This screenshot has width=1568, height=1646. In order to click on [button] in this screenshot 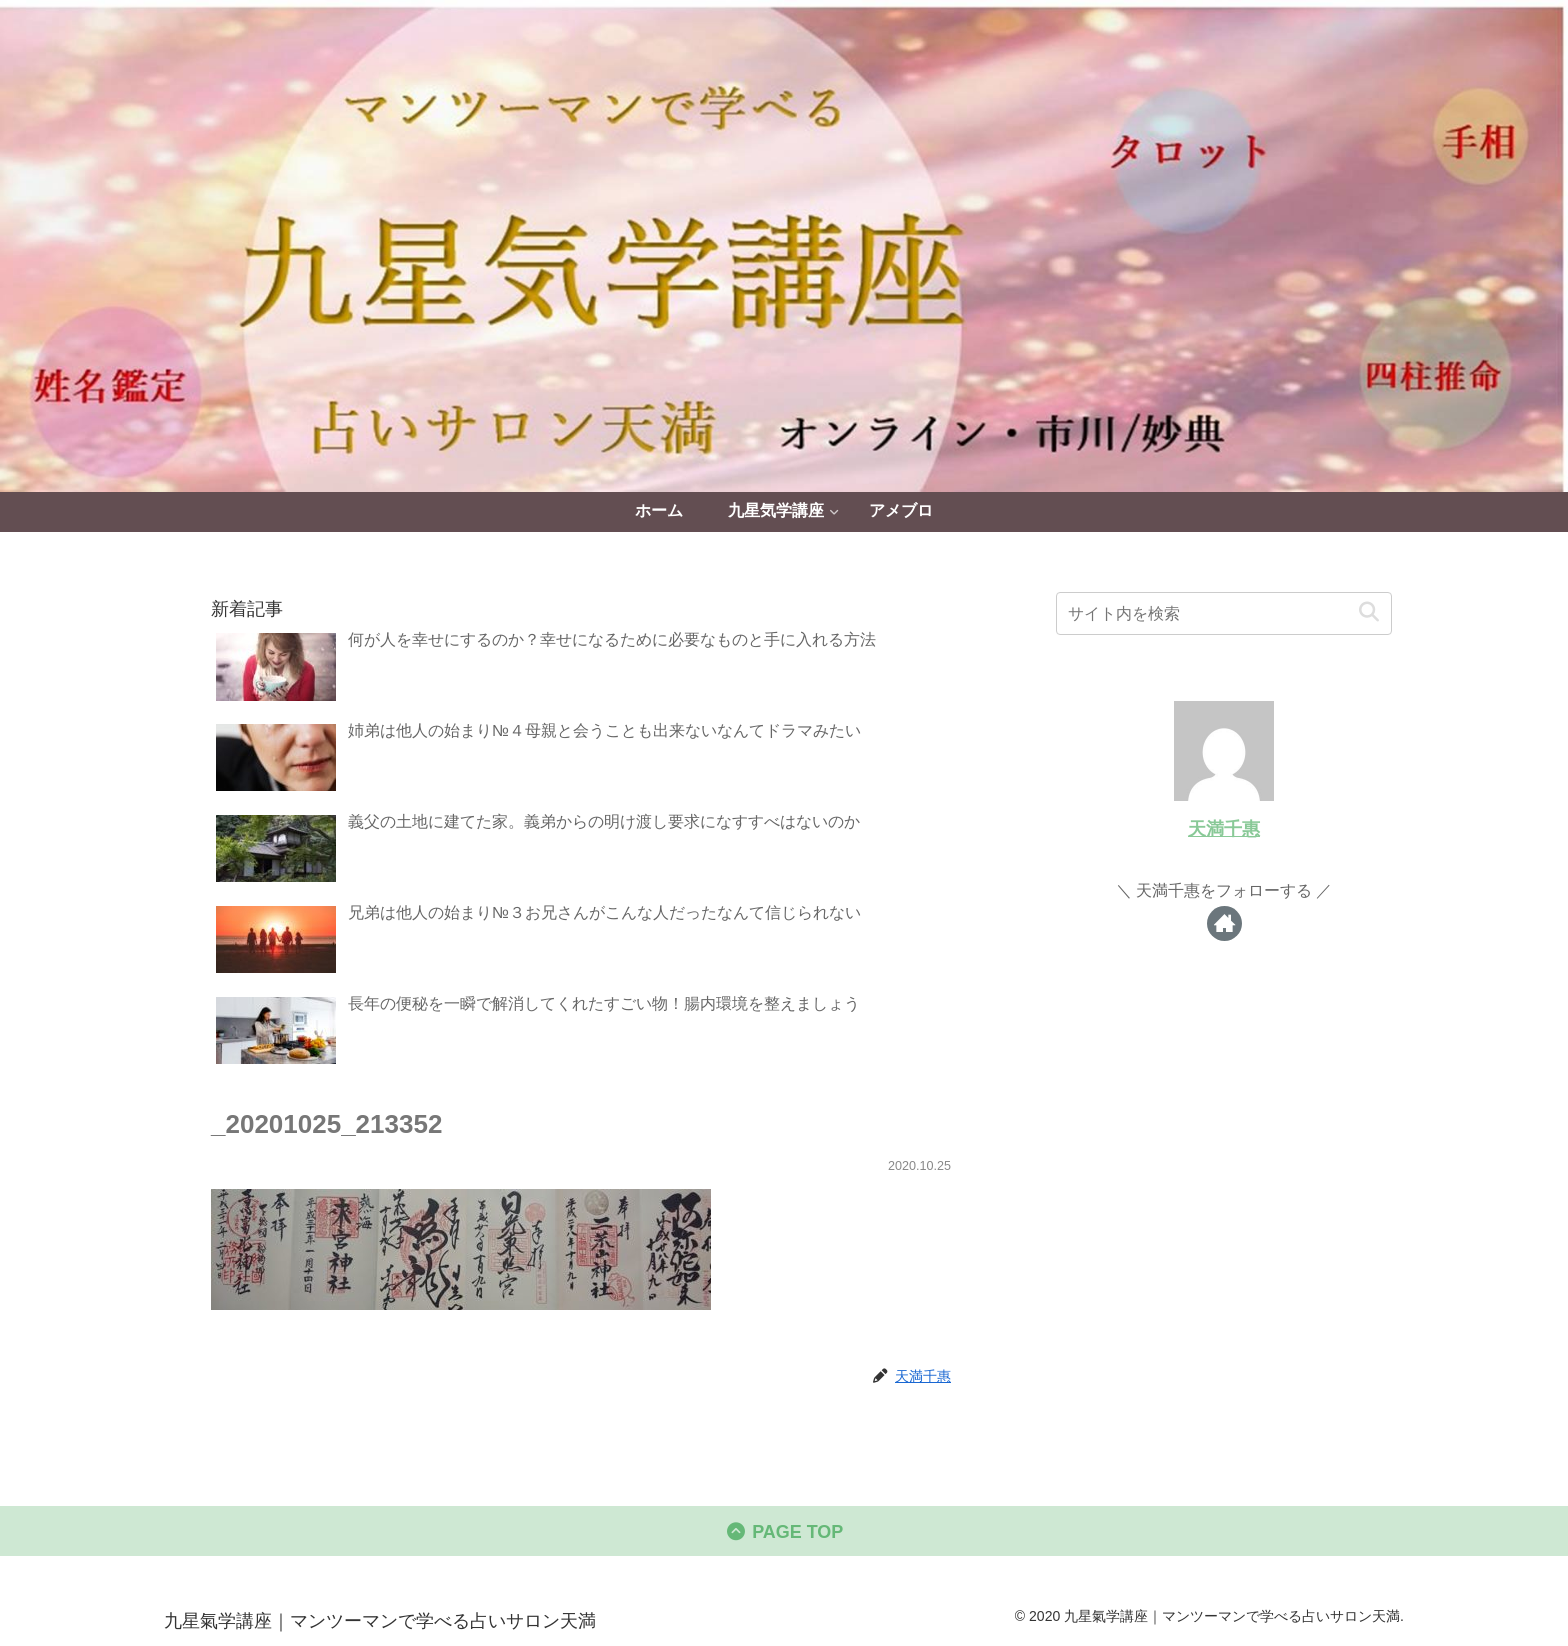, I will do `click(1368, 612)`.